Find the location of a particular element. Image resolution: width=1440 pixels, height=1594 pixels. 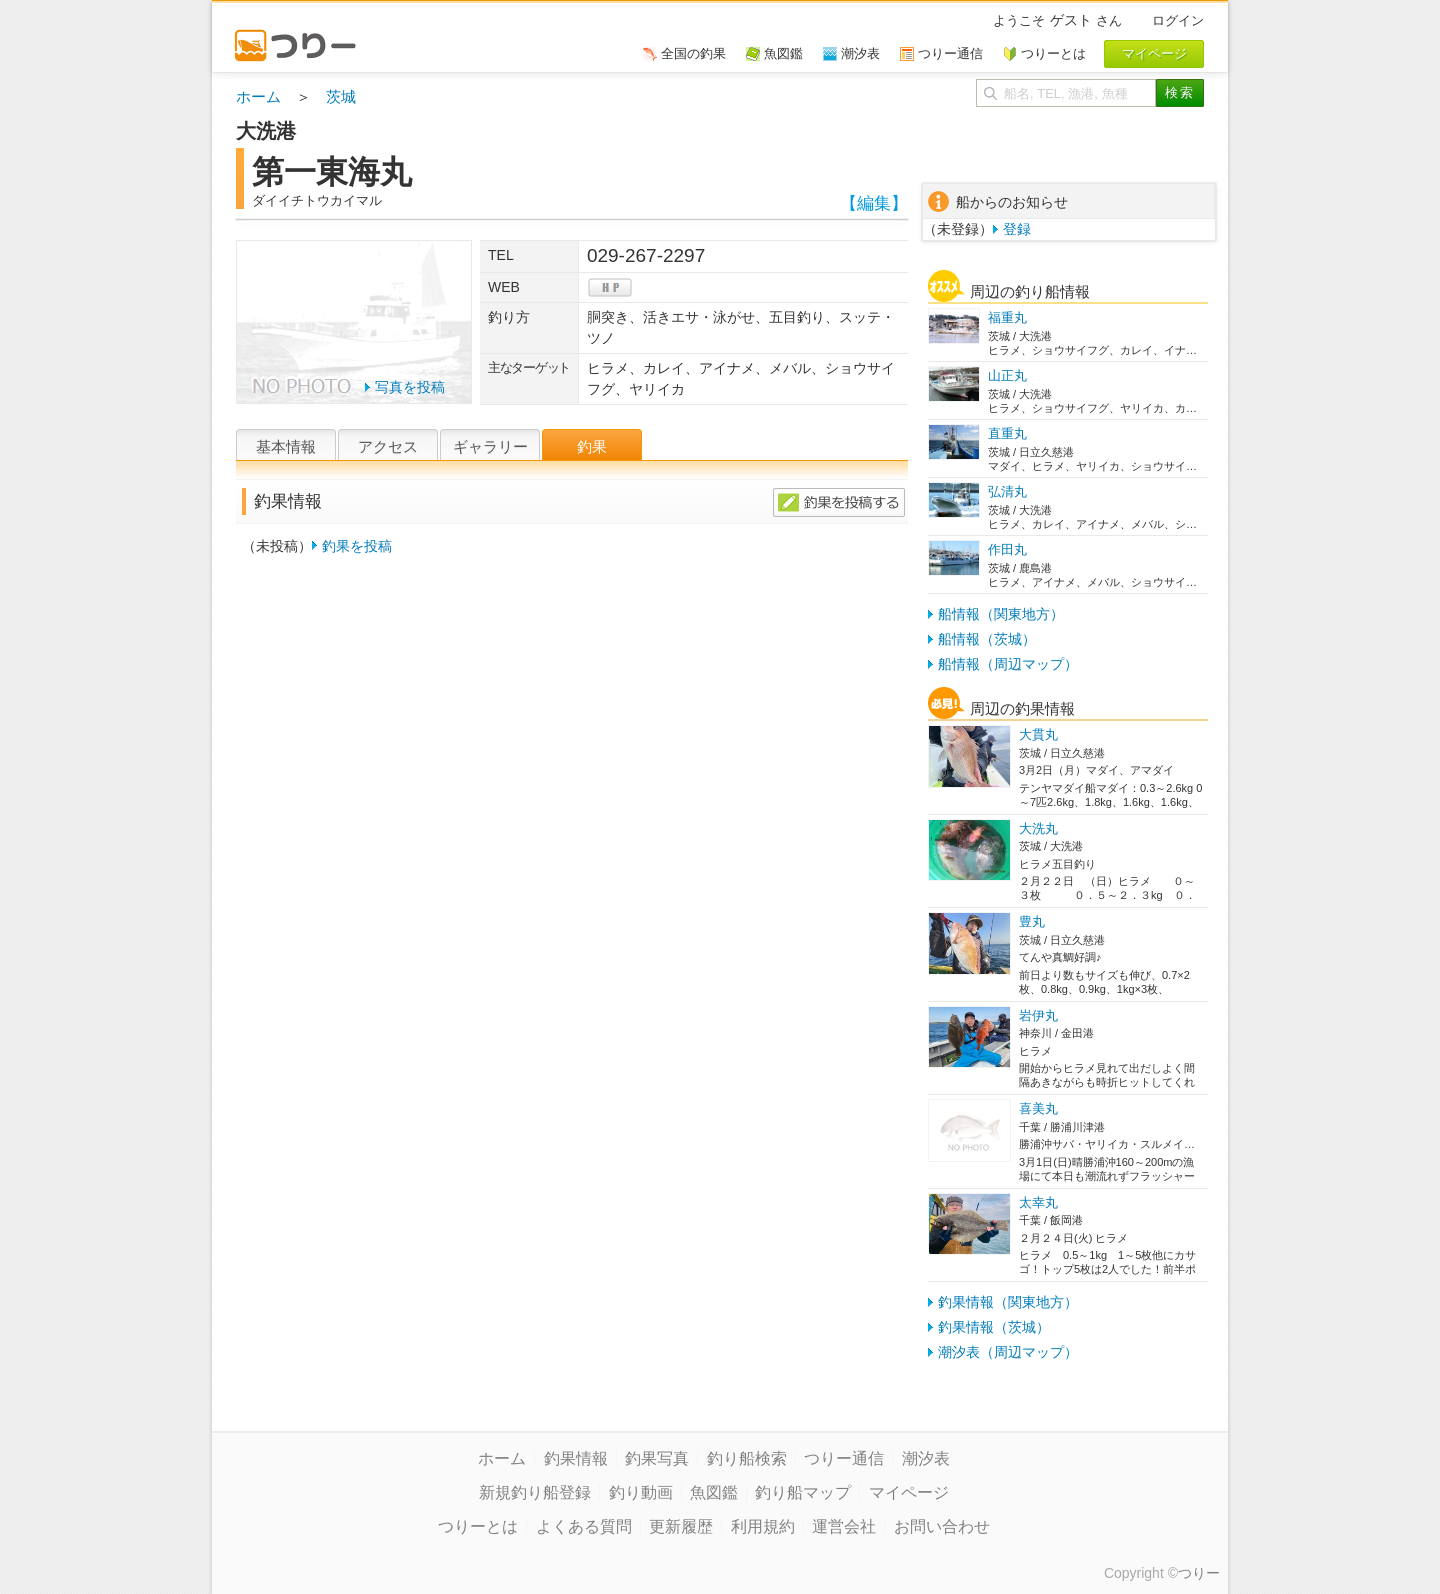

【編集】 is located at coordinates (874, 203).